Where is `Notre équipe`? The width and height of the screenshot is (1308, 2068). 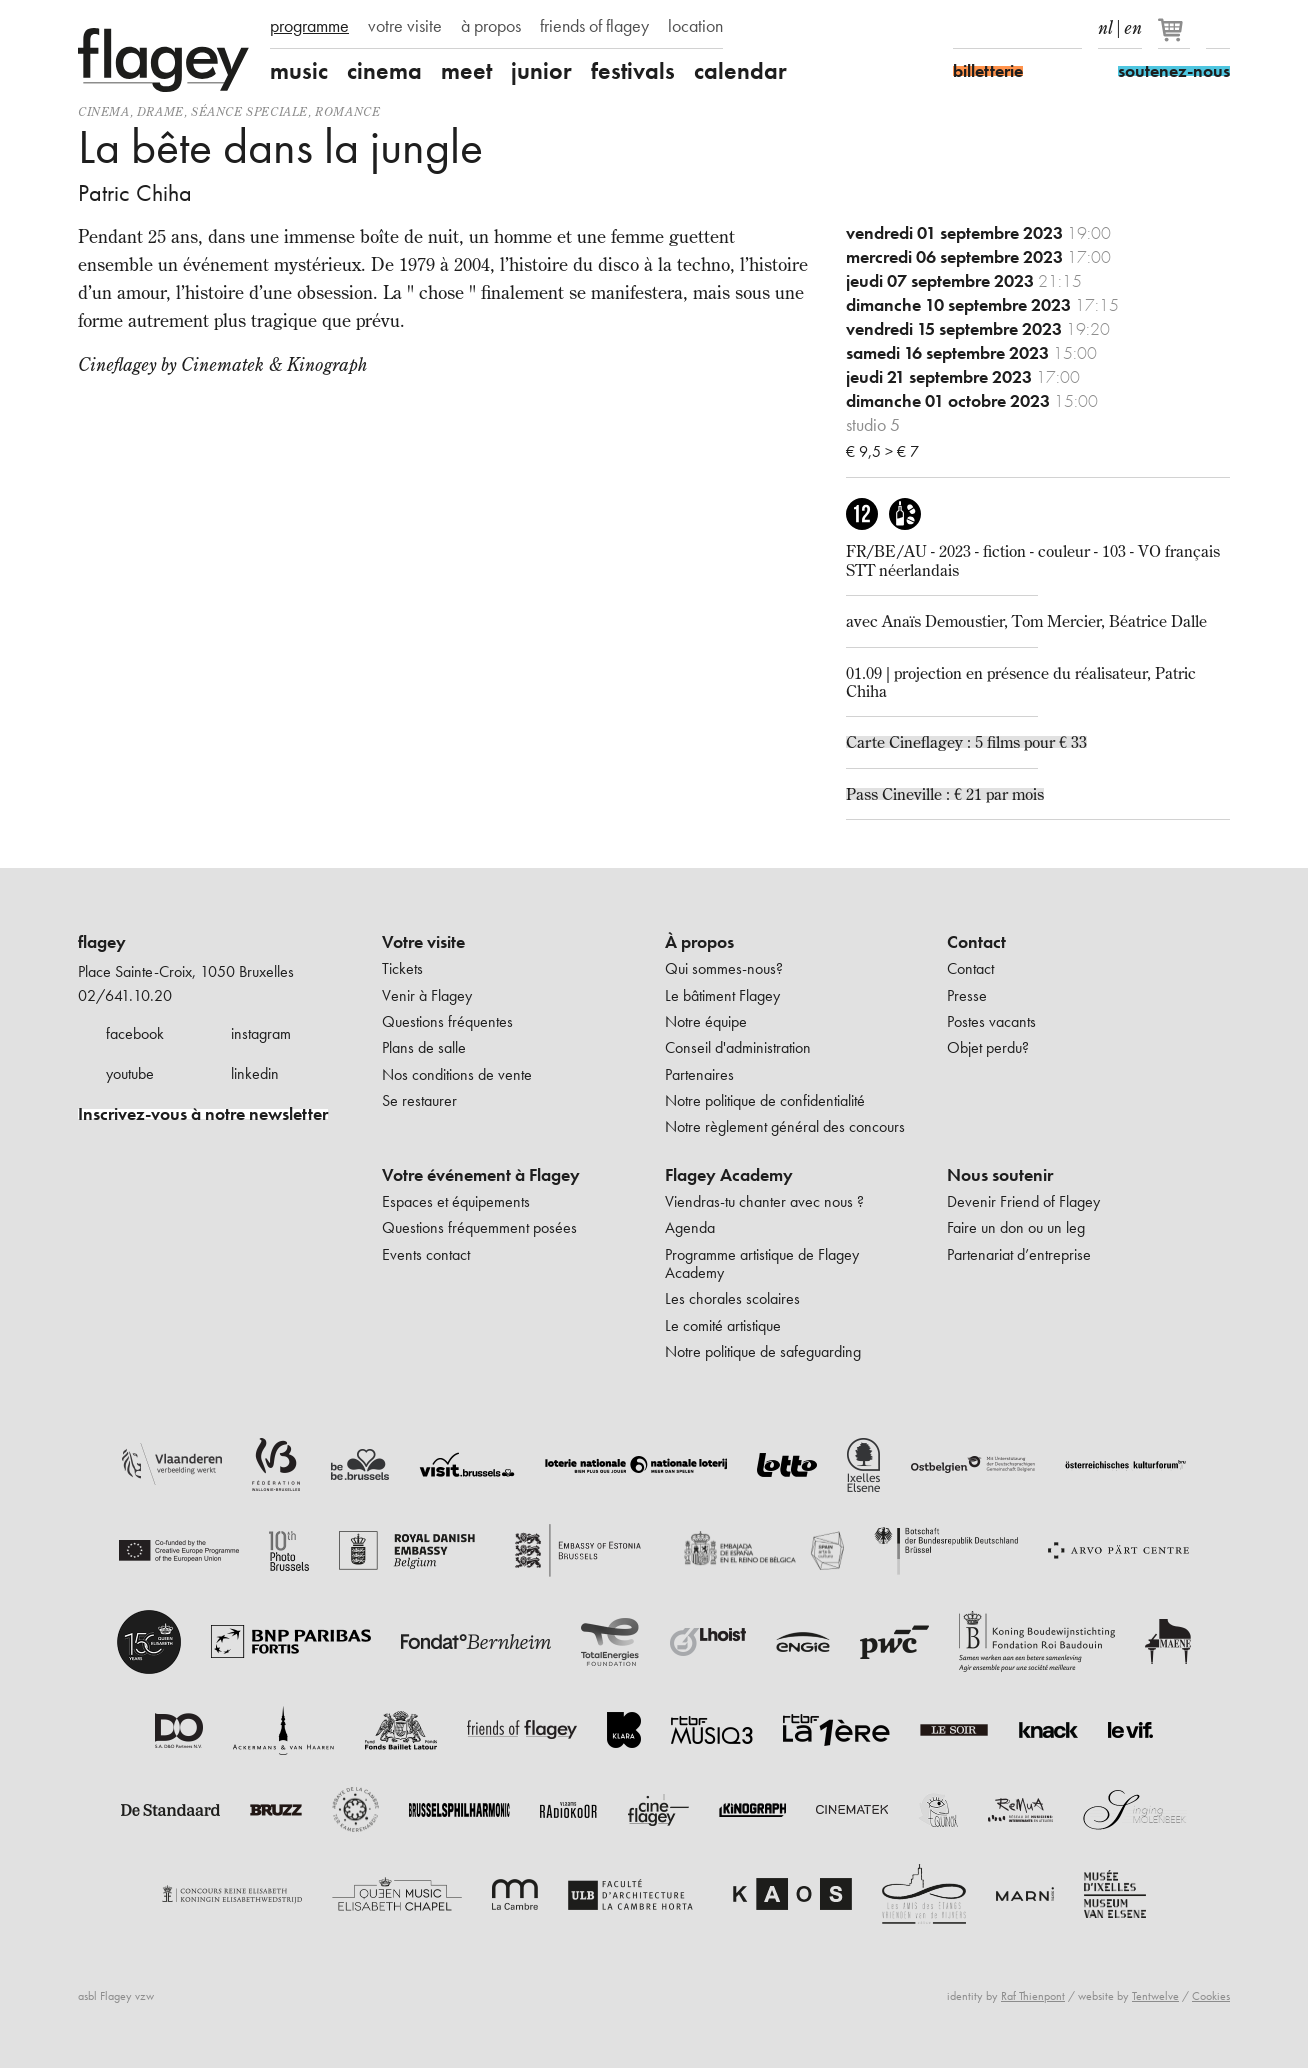
Notre équipe is located at coordinates (706, 1021).